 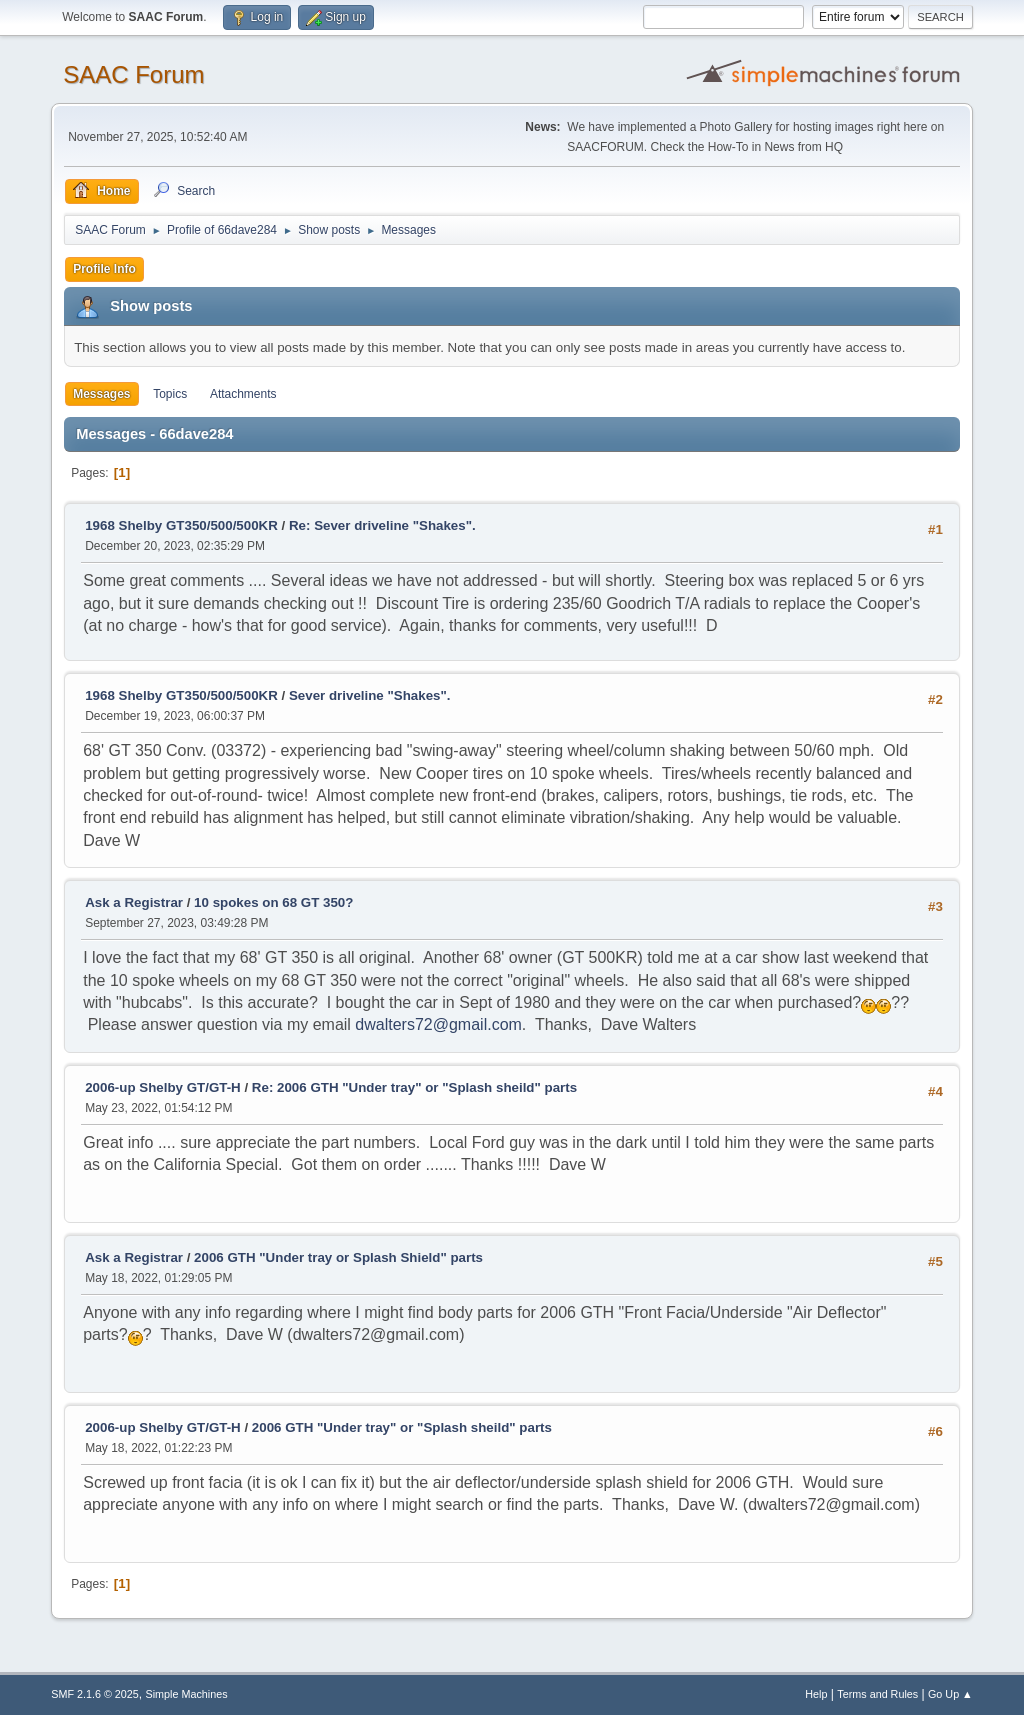 I want to click on Messages, so click(x=101, y=394).